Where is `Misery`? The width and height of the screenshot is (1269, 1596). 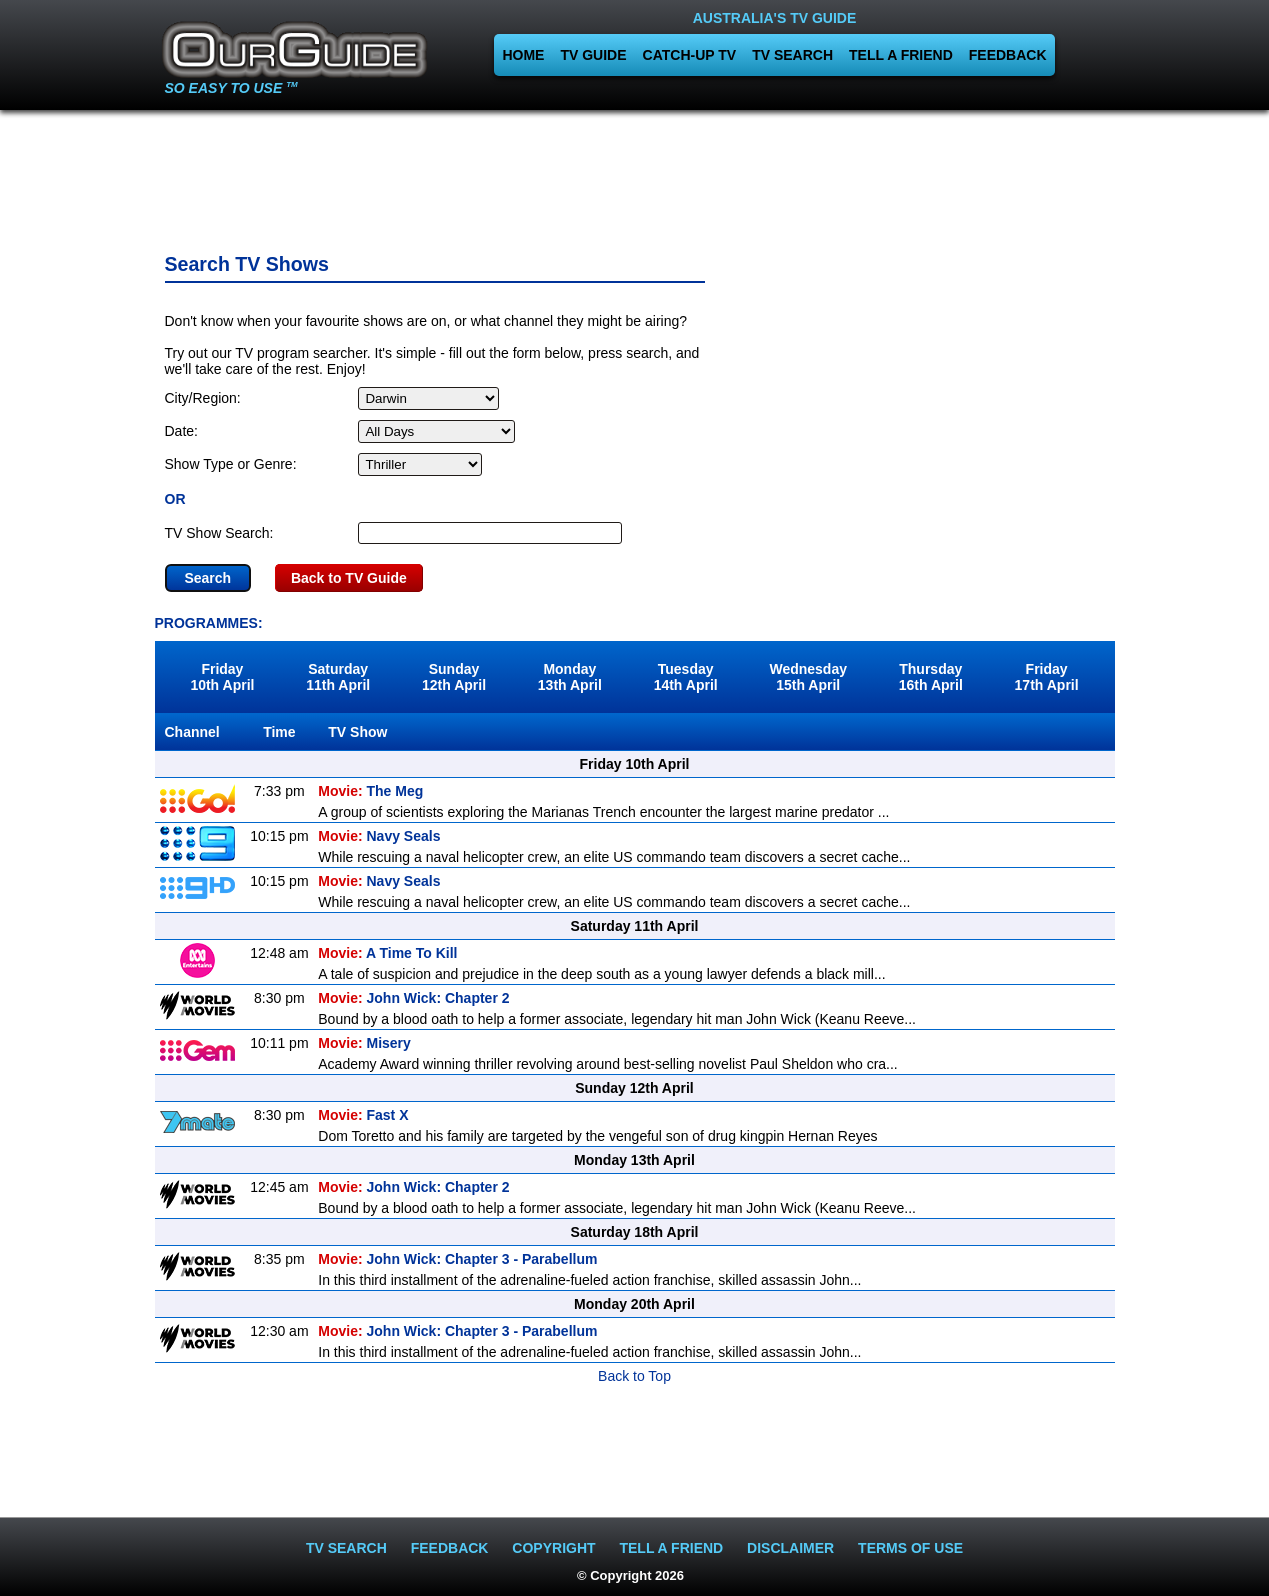
Misery is located at coordinates (364, 1043).